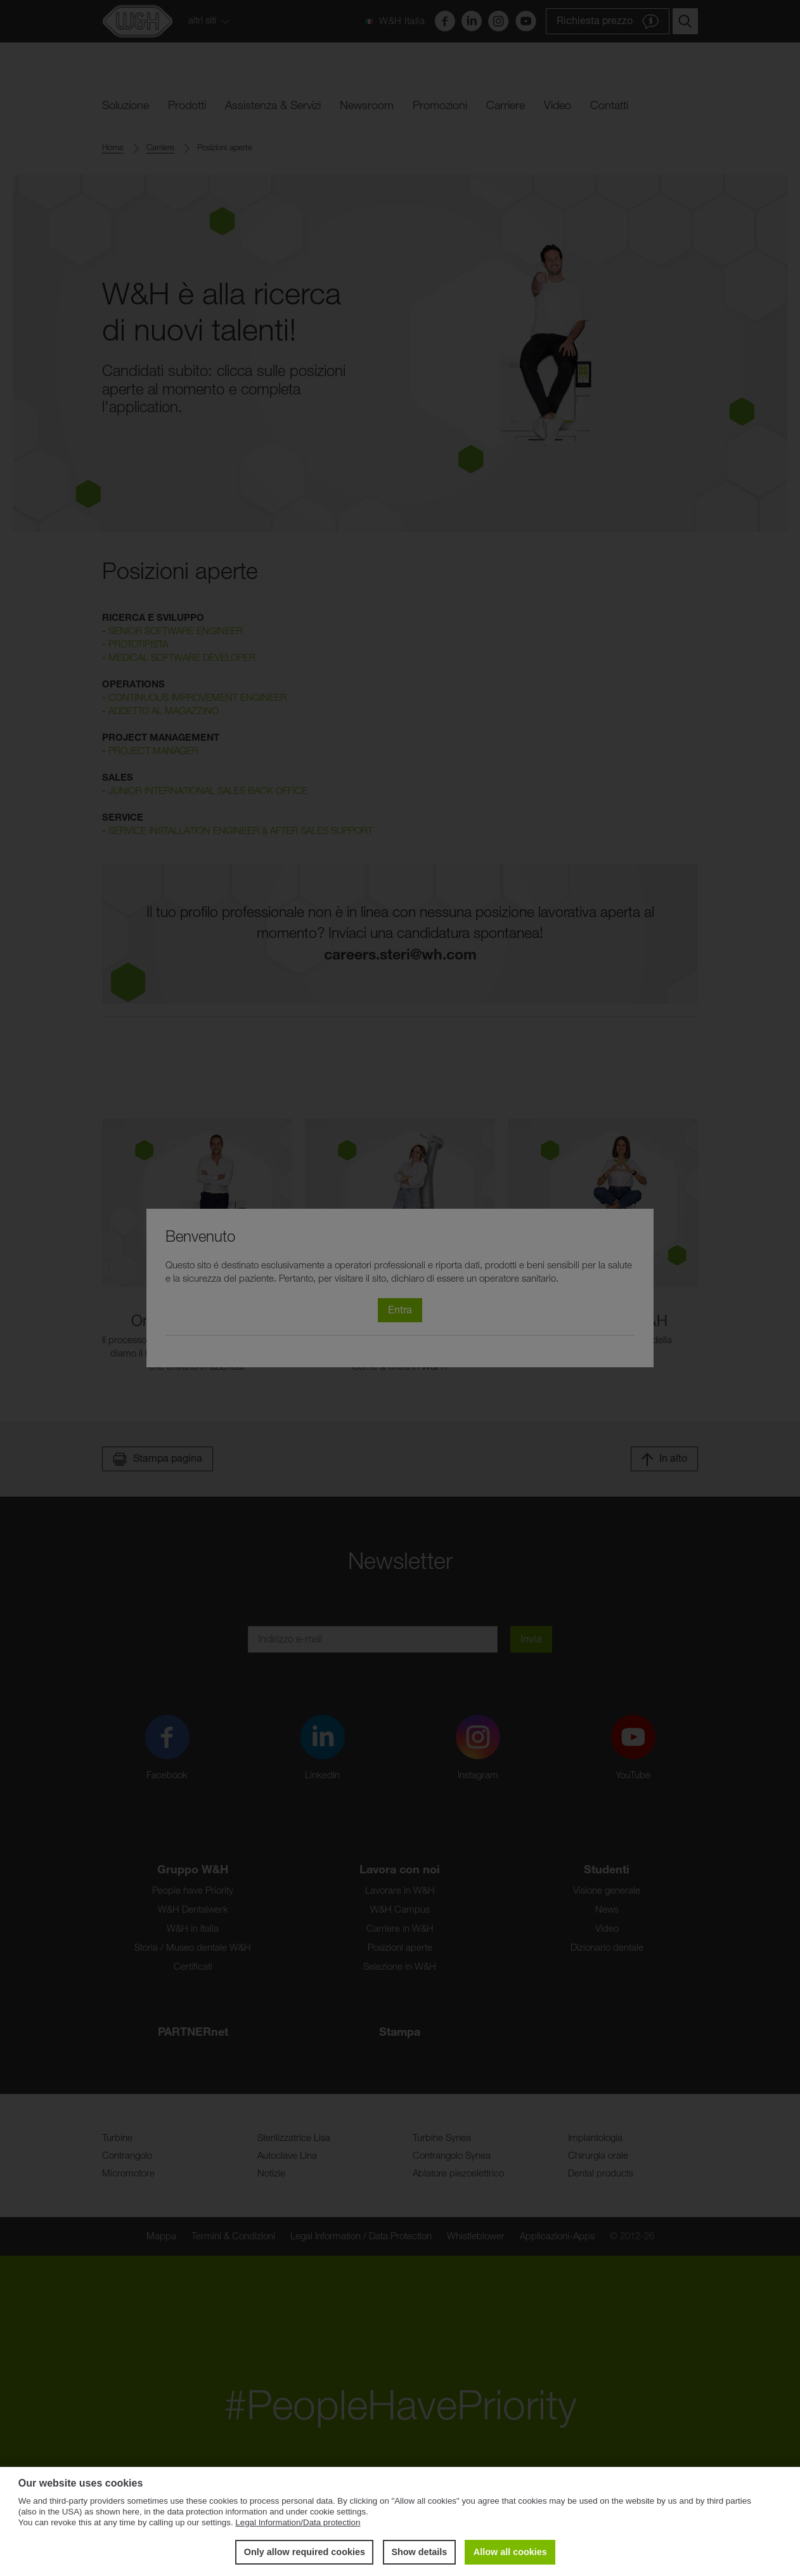 The image size is (800, 2576). What do you see at coordinates (304, 2552) in the screenshot?
I see `Only allow required cookies [button]` at bounding box center [304, 2552].